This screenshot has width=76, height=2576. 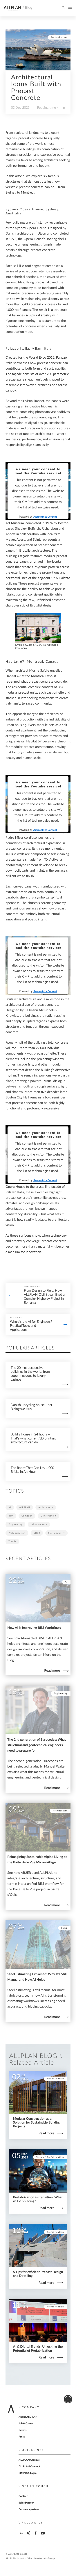 What do you see at coordinates (29, 2466) in the screenshot?
I see `ALLPLAN Connect` at bounding box center [29, 2466].